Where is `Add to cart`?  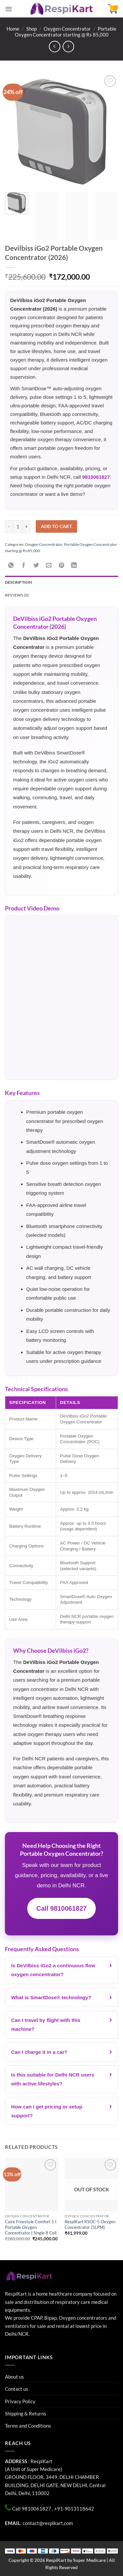 Add to cart is located at coordinates (56, 526).